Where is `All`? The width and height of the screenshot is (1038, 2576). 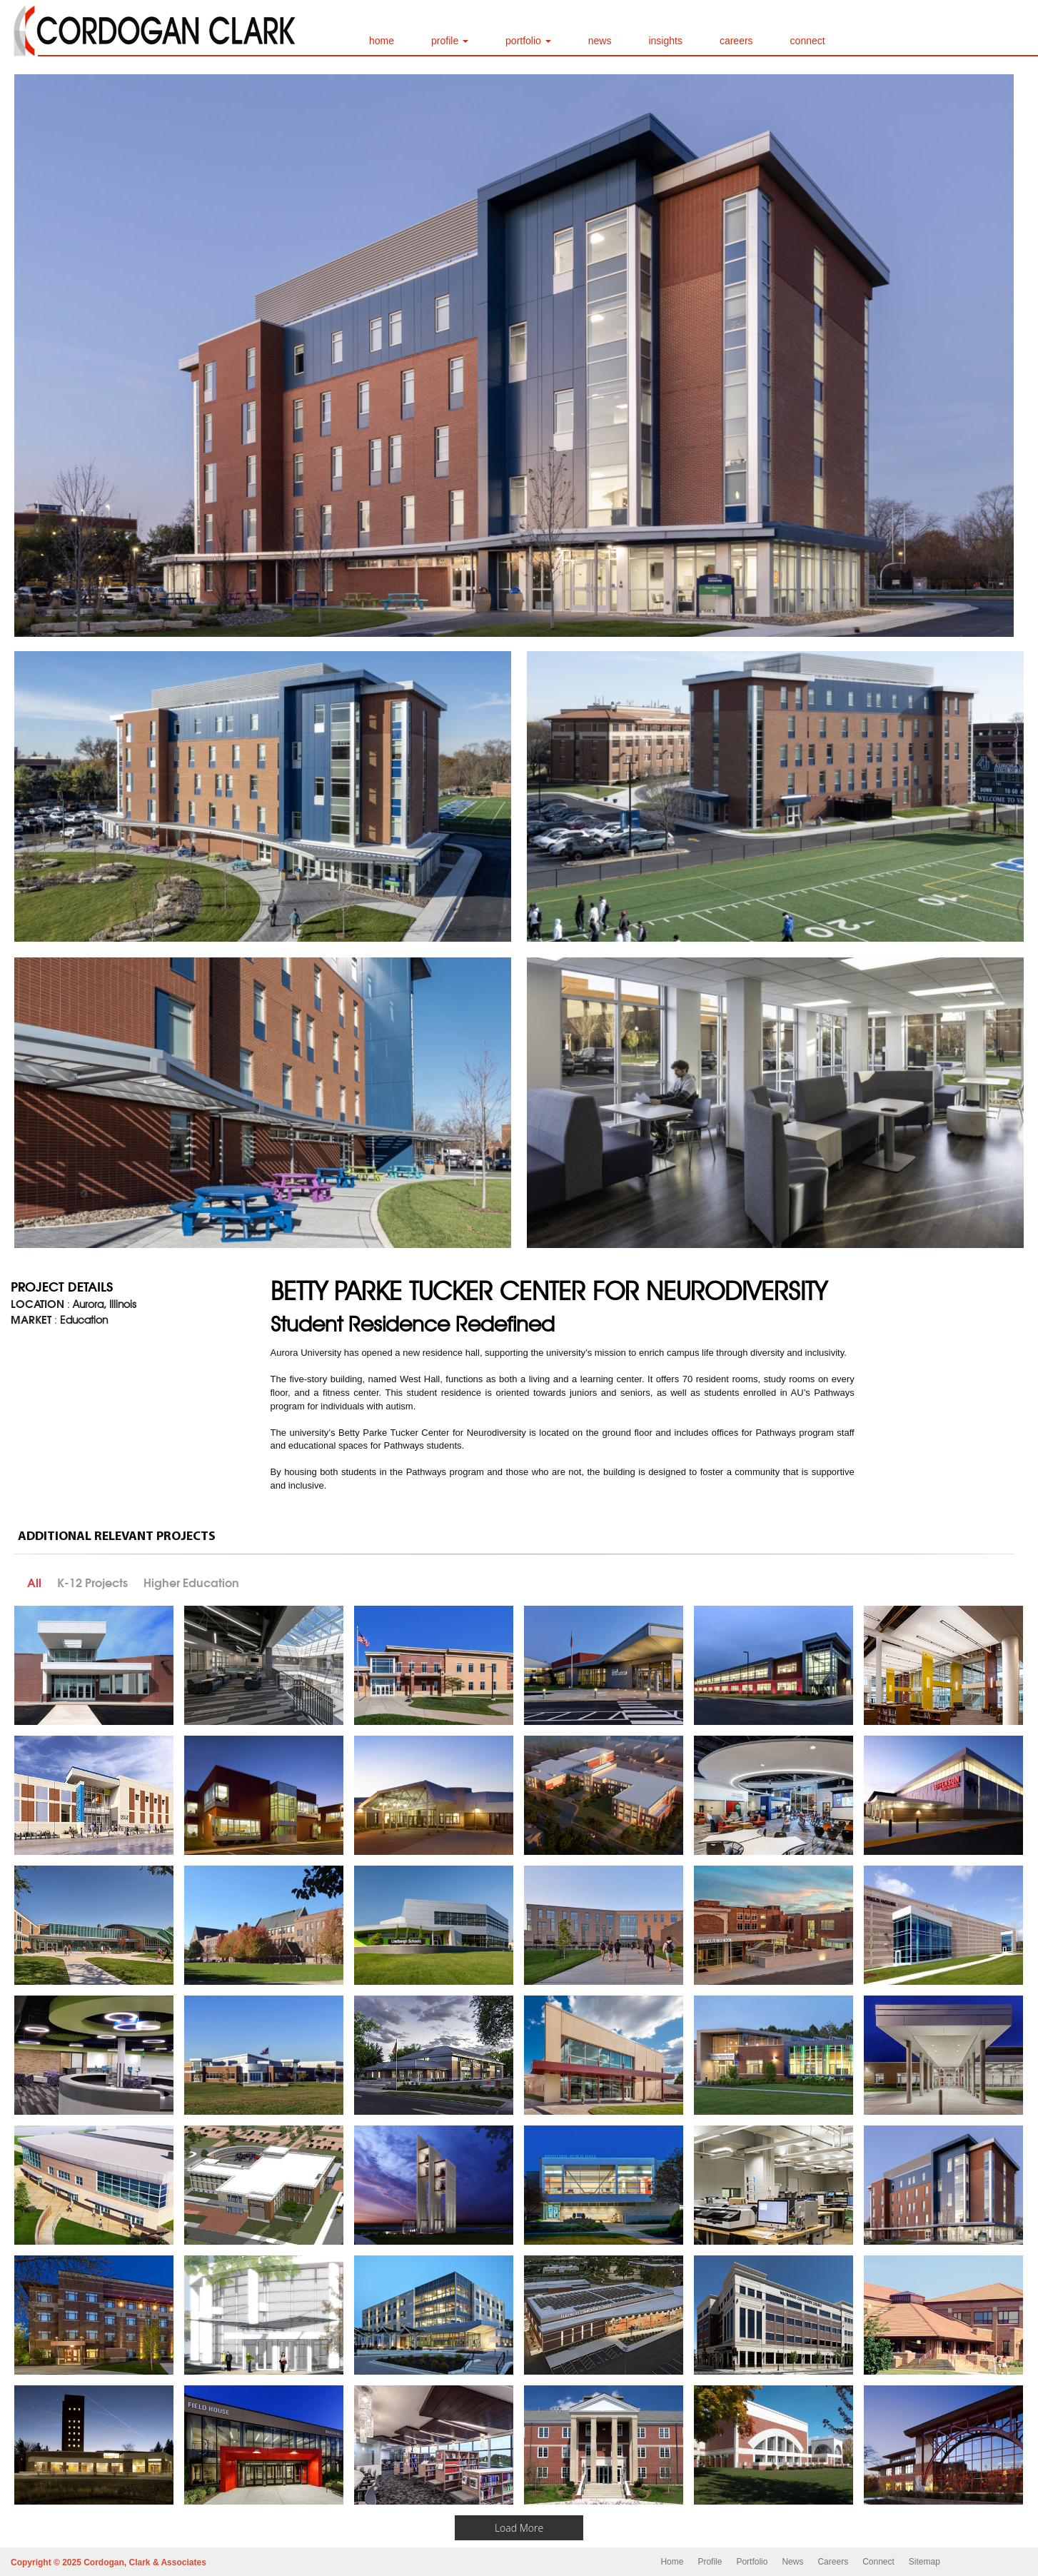 All is located at coordinates (34, 1583).